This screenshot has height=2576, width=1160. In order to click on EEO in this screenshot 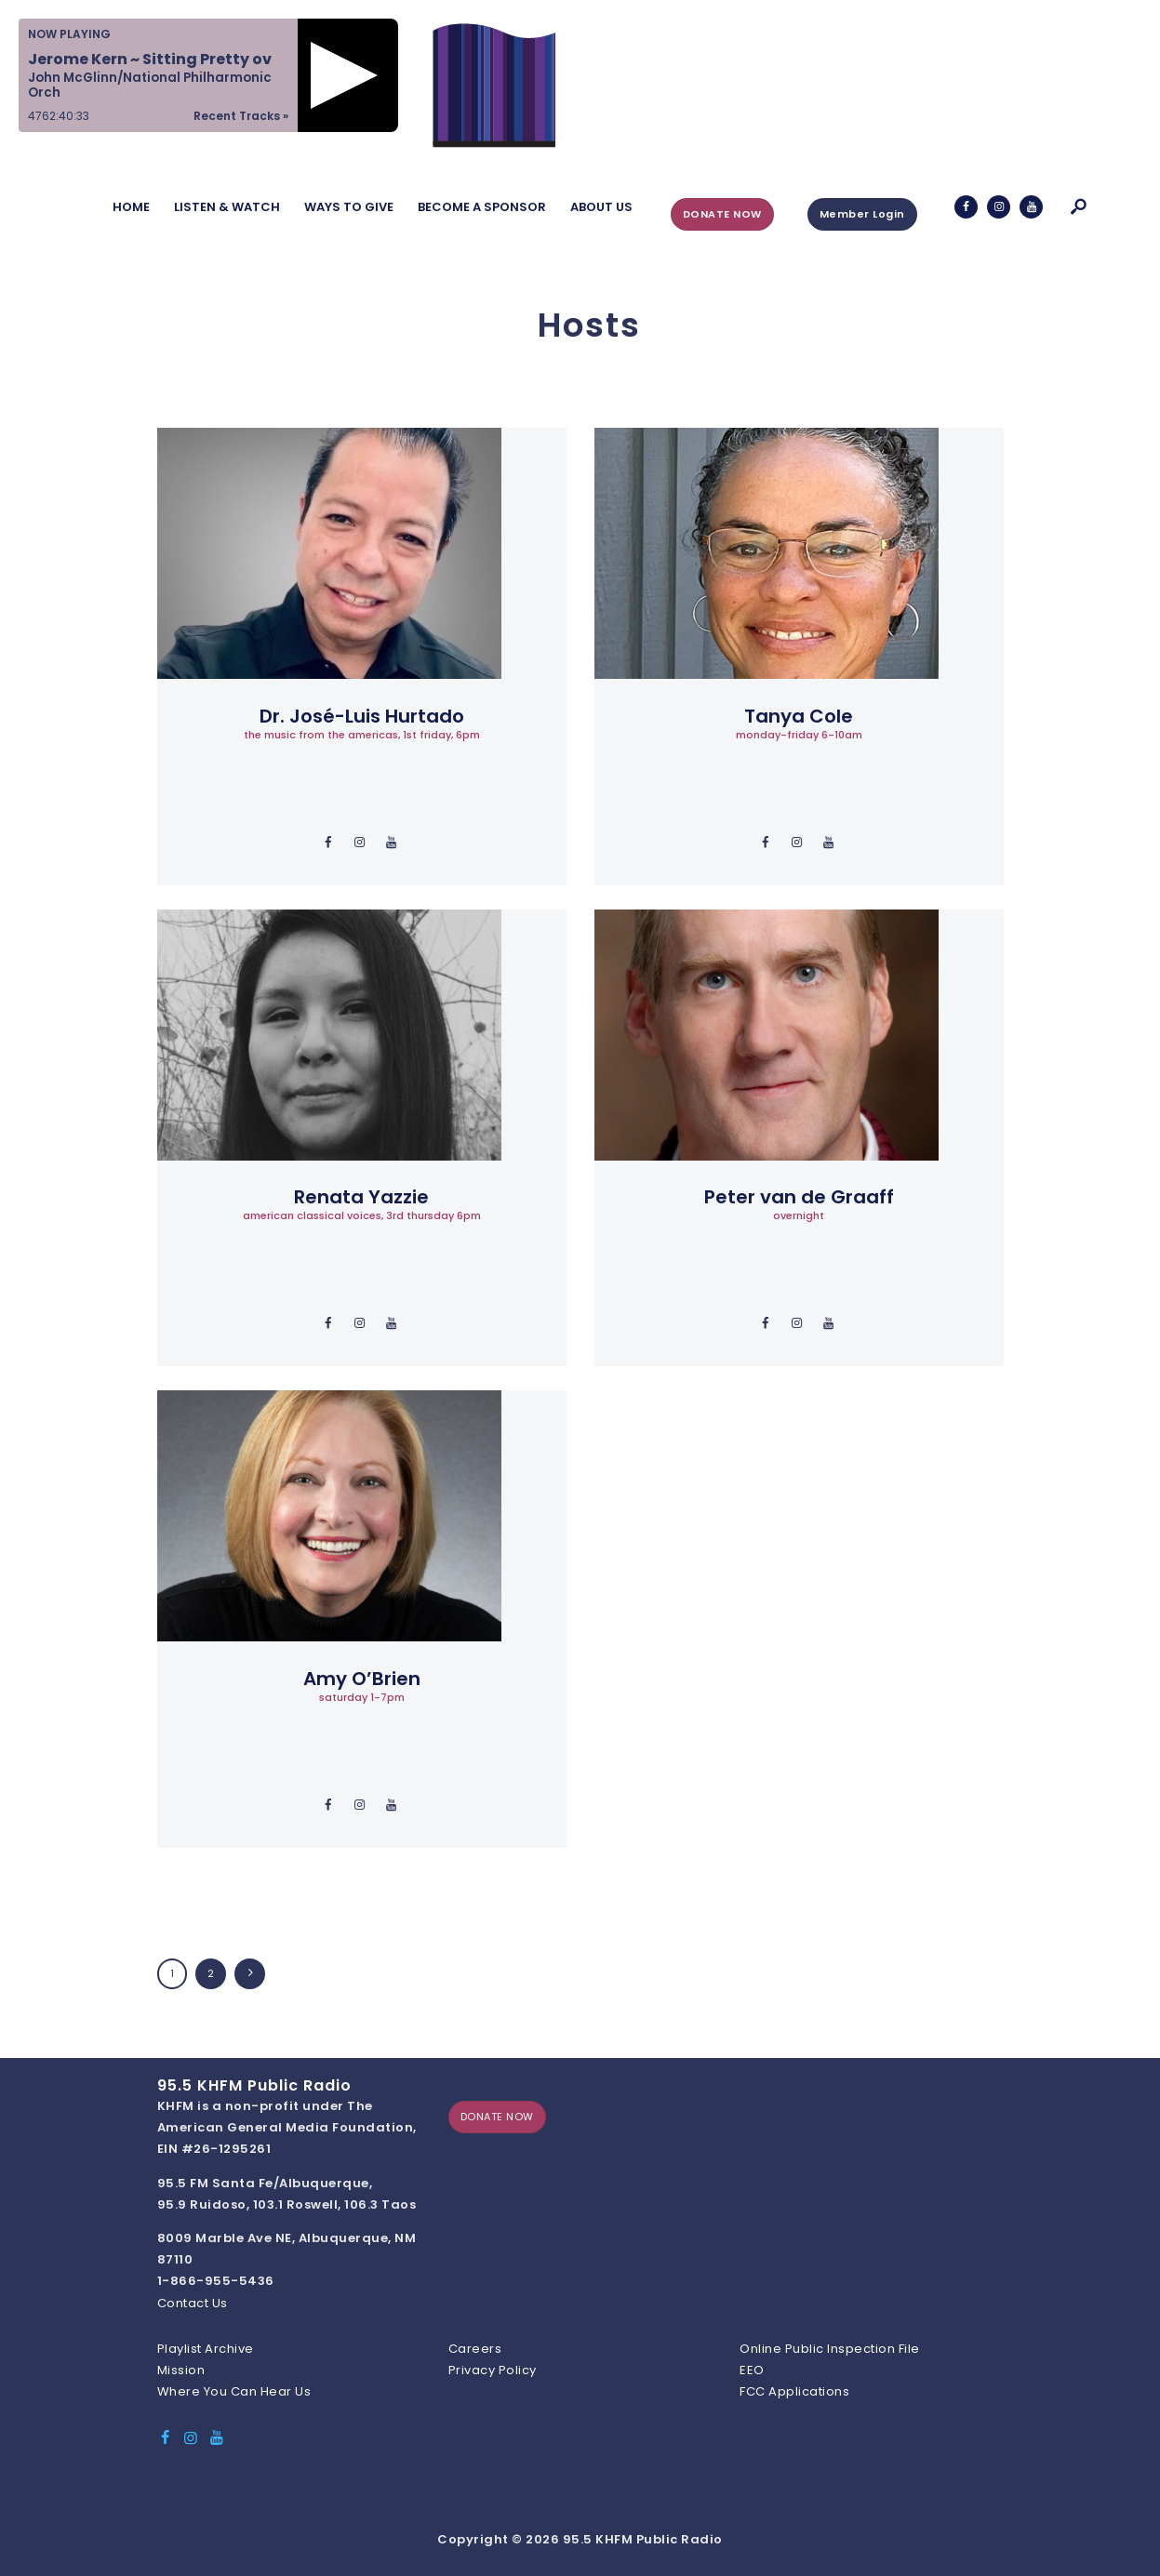, I will do `click(752, 2370)`.